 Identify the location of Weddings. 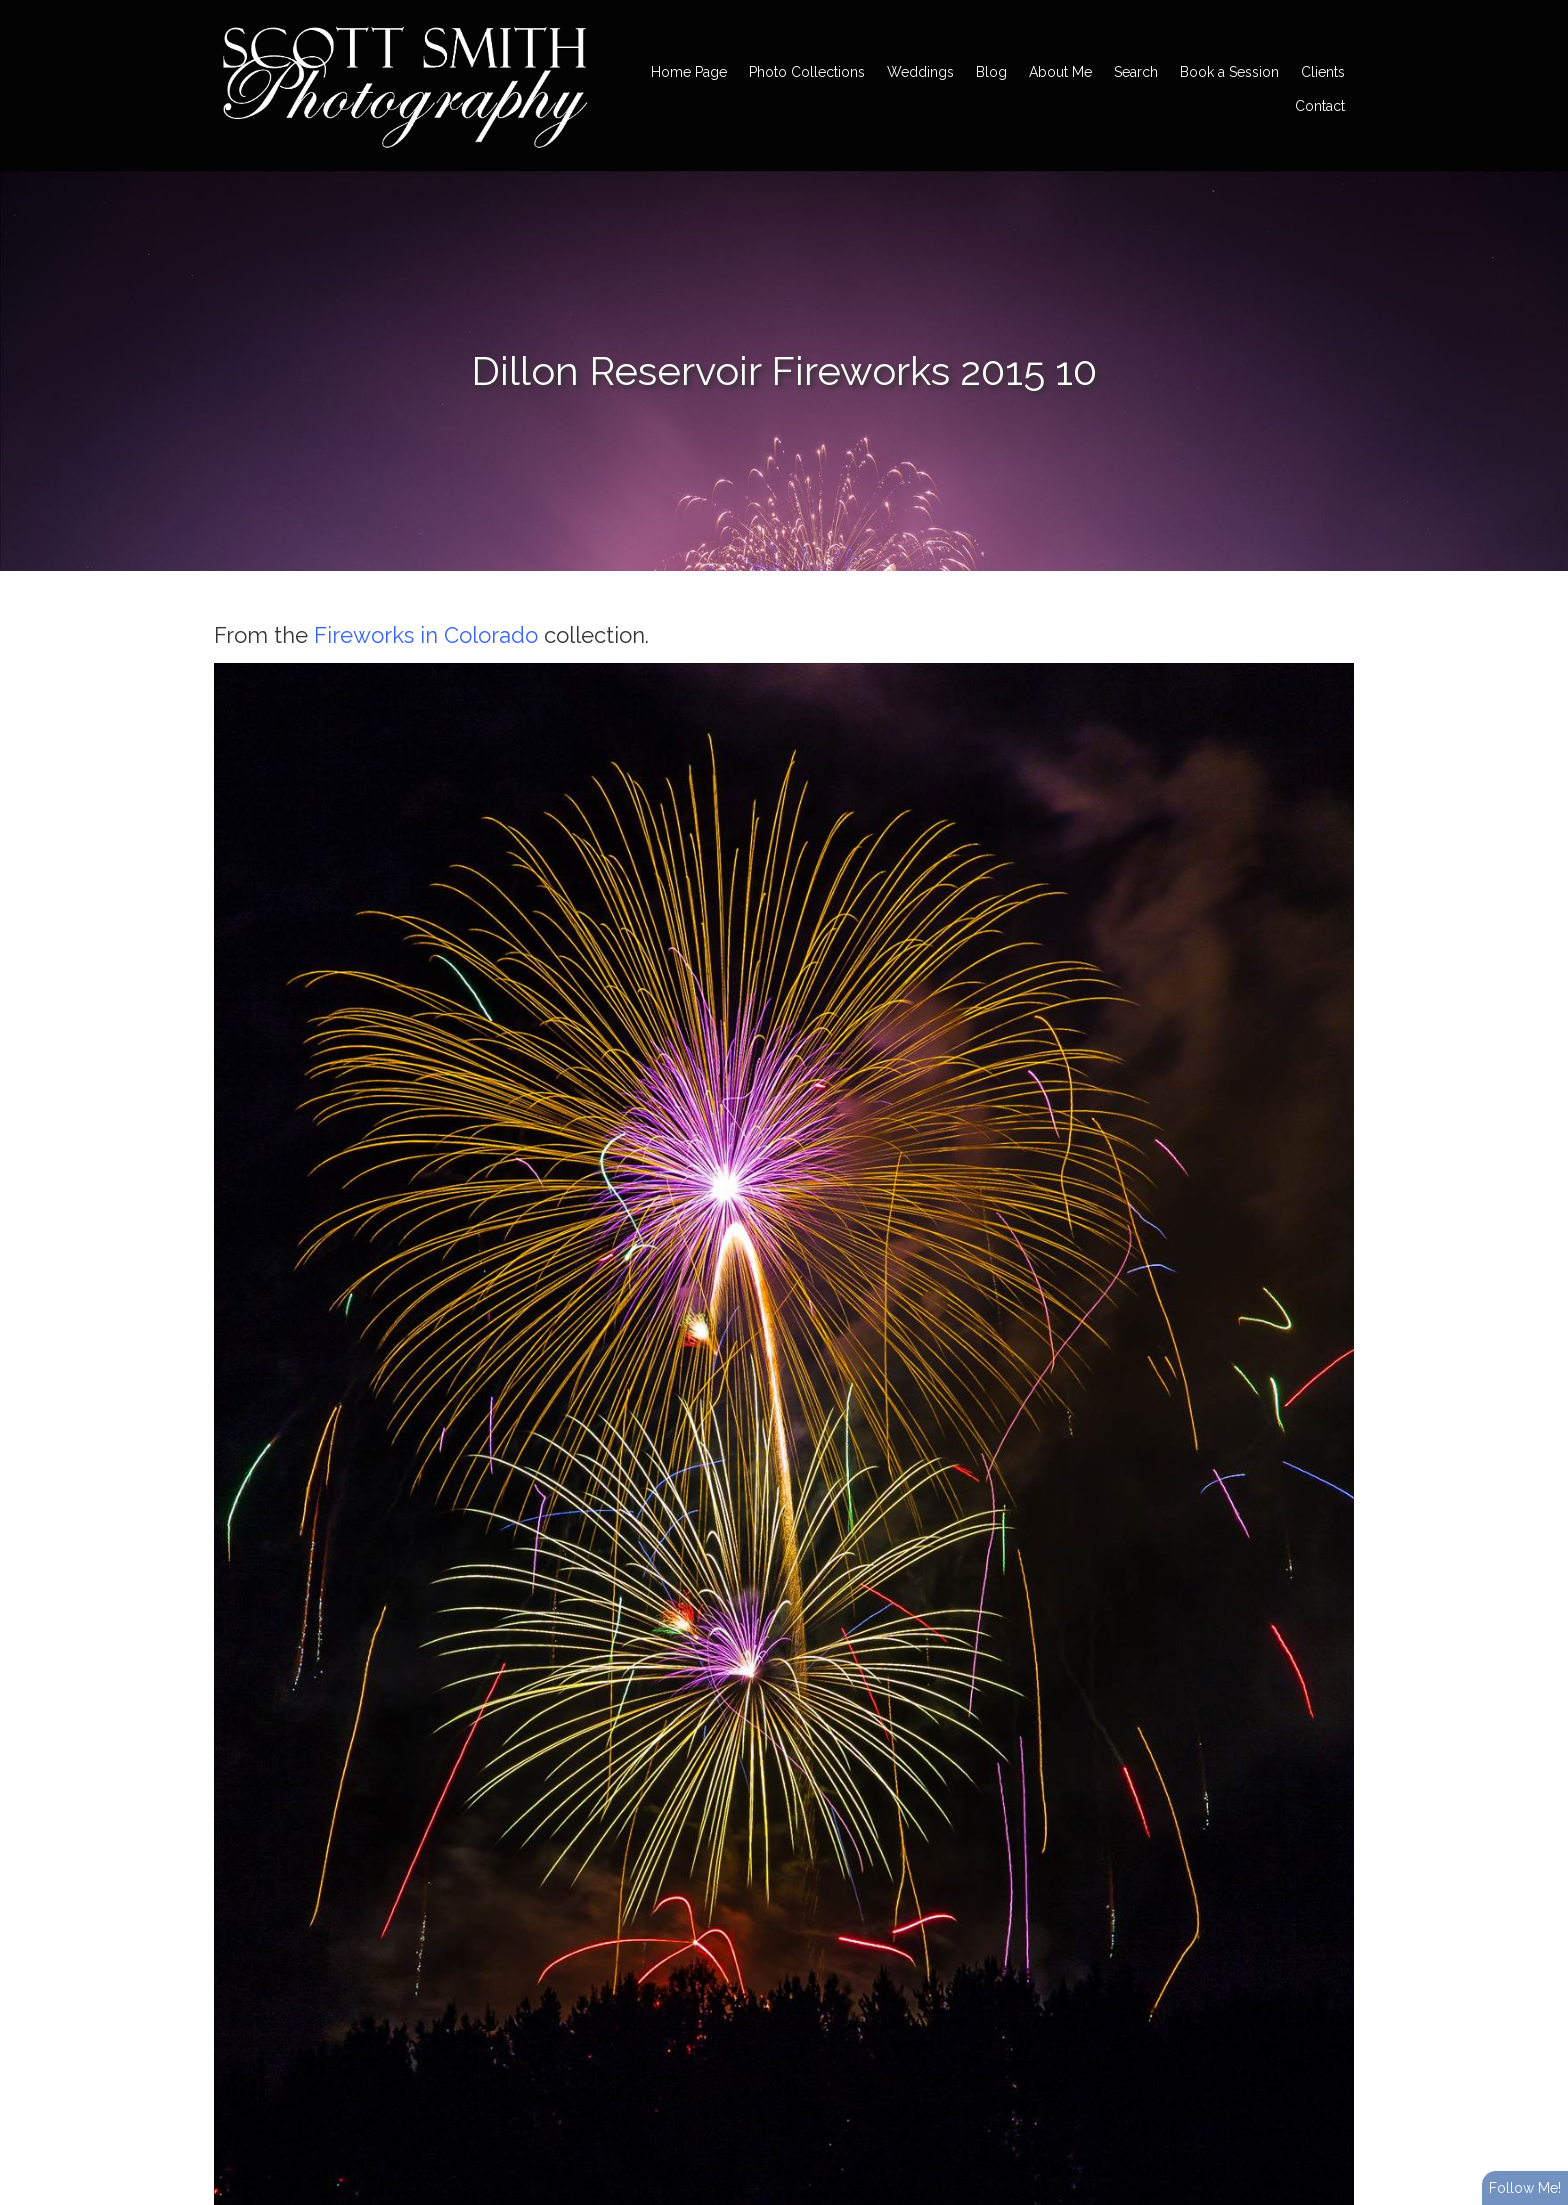
(920, 72).